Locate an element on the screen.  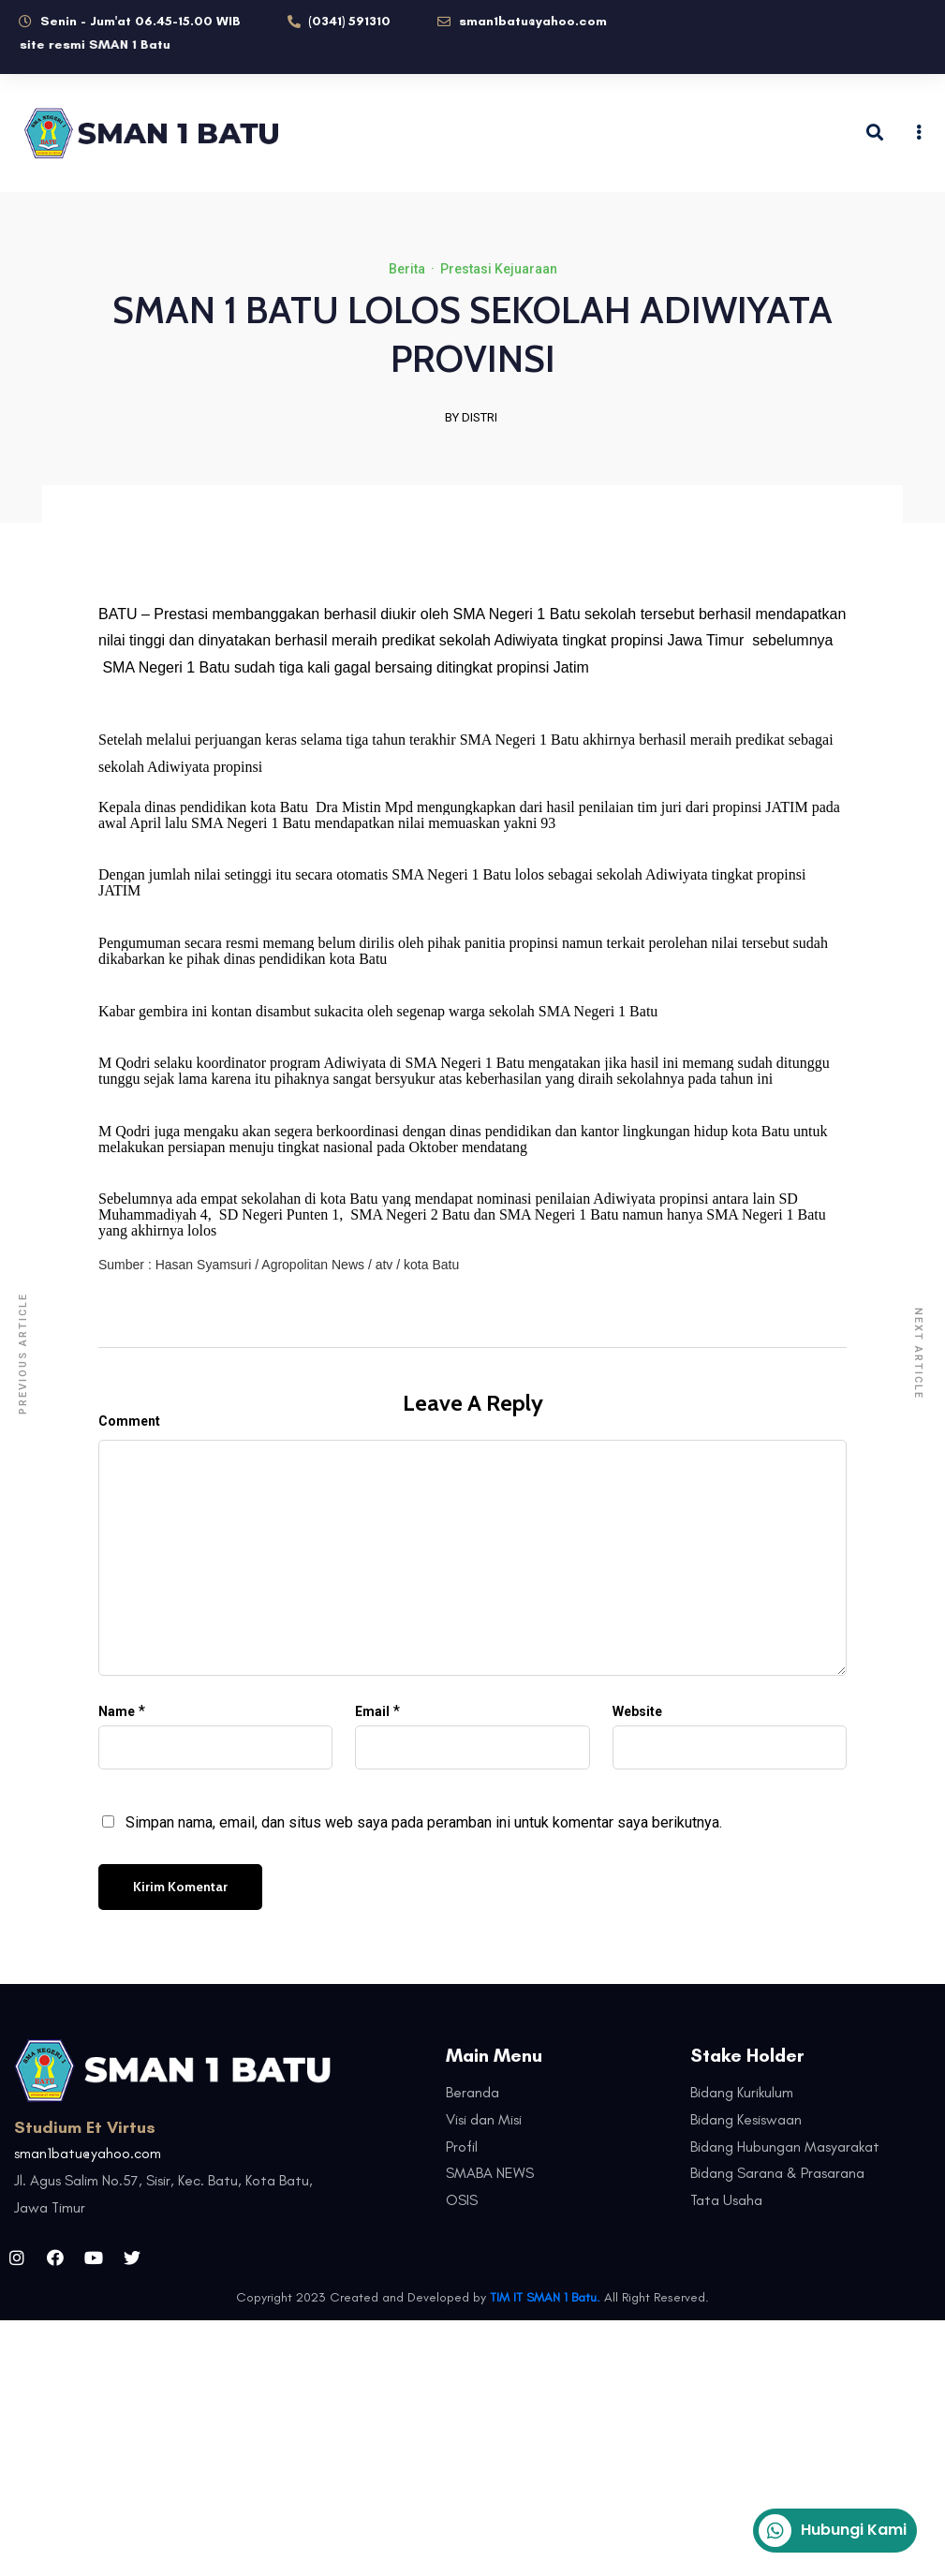
Beranda is located at coordinates (472, 2092).